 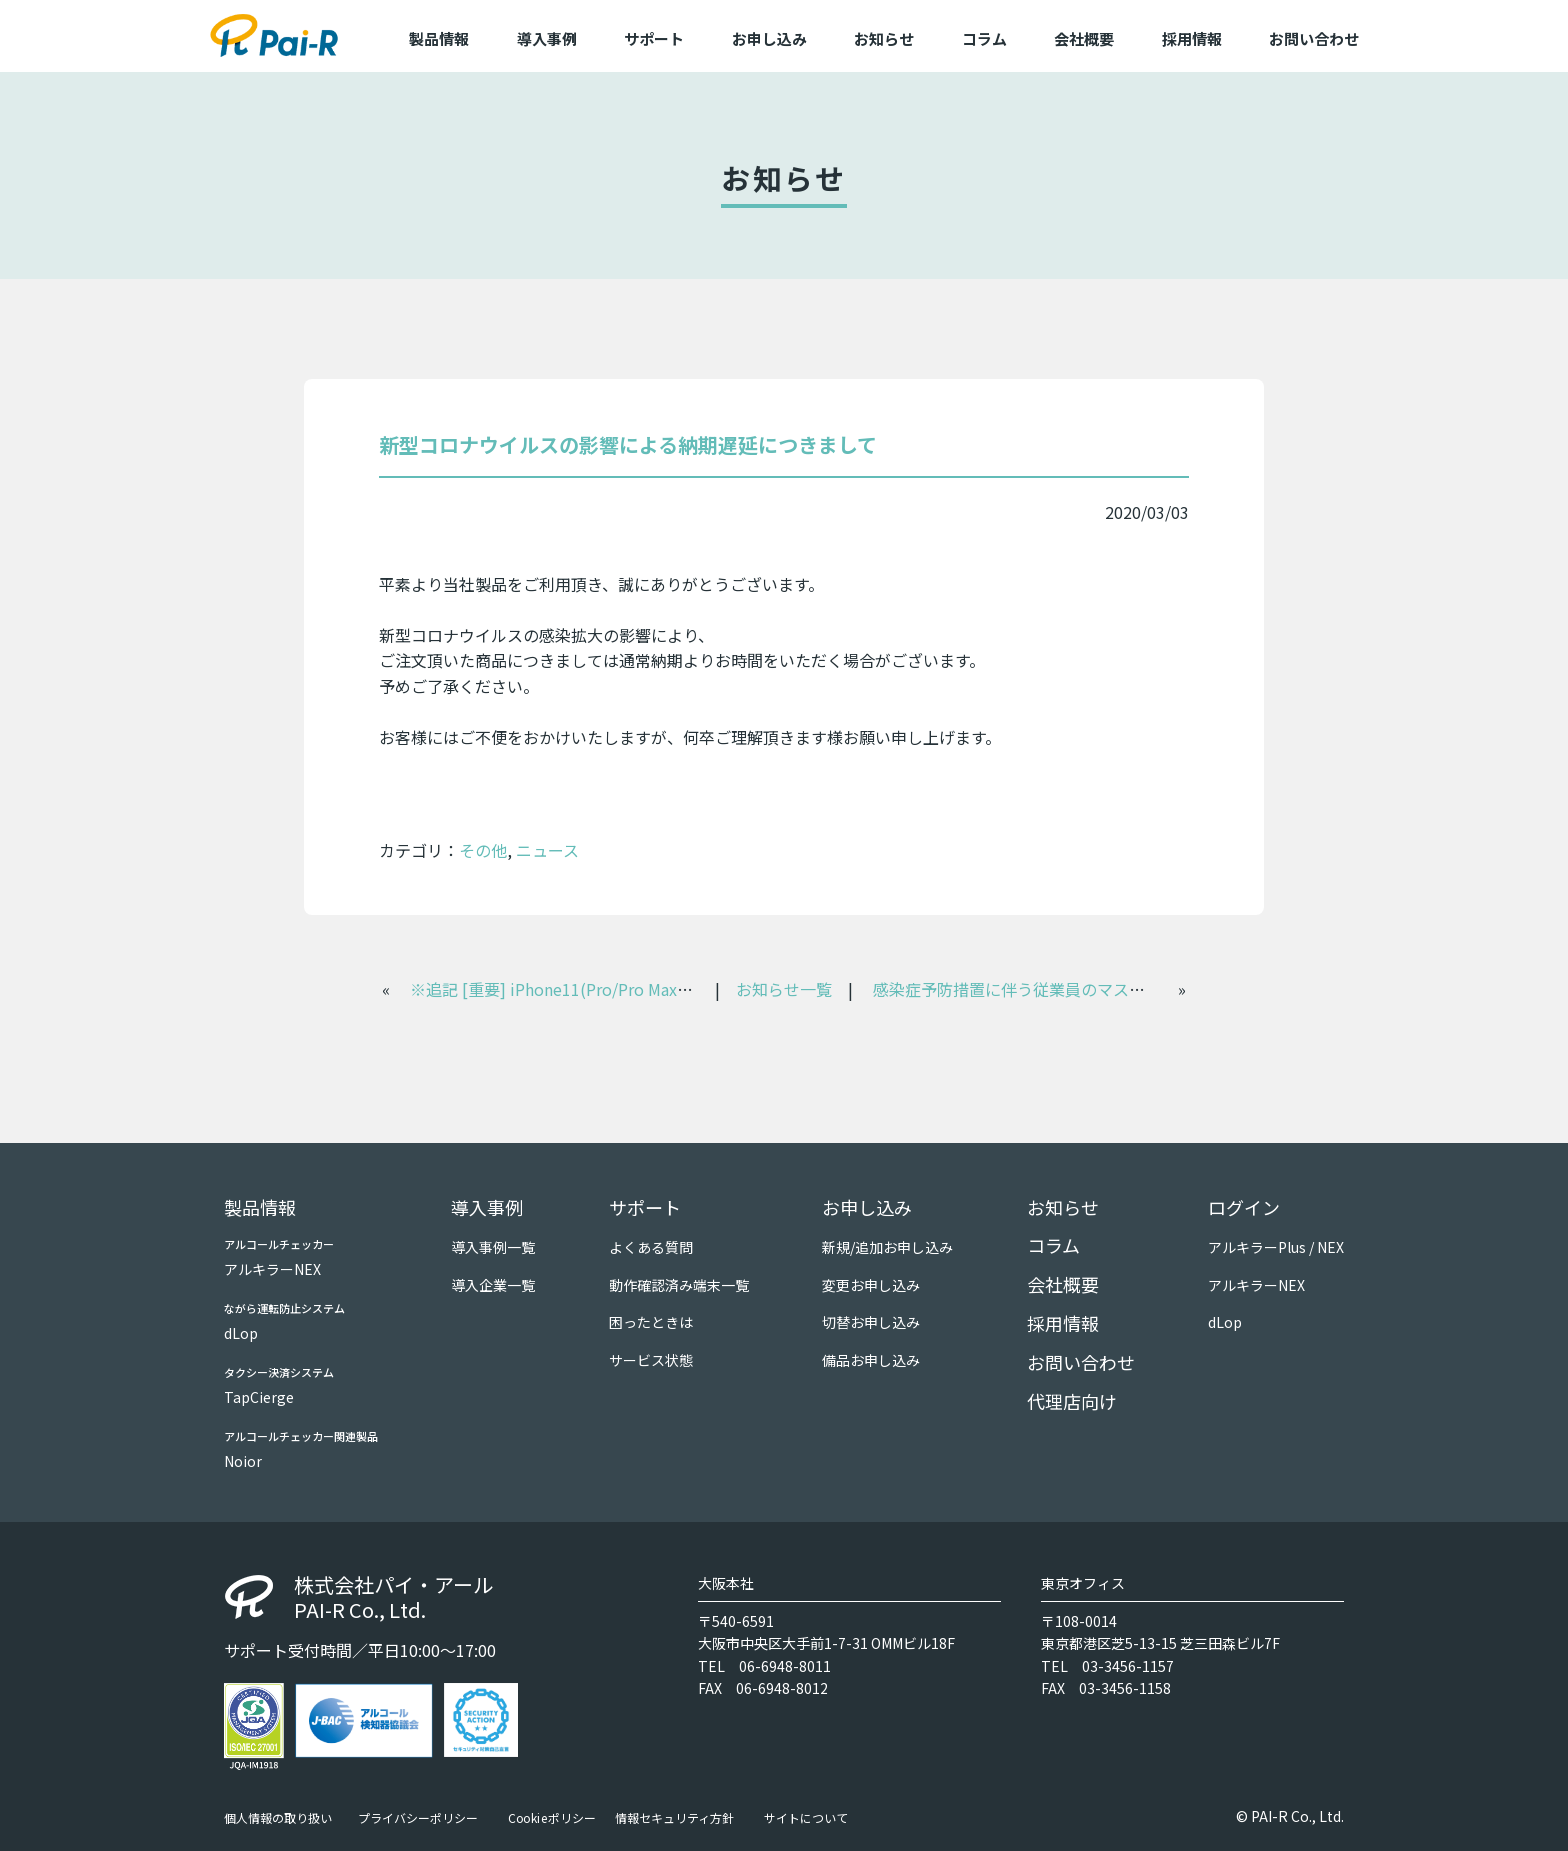 I want to click on プライバシーポリシー, so click(x=418, y=1818).